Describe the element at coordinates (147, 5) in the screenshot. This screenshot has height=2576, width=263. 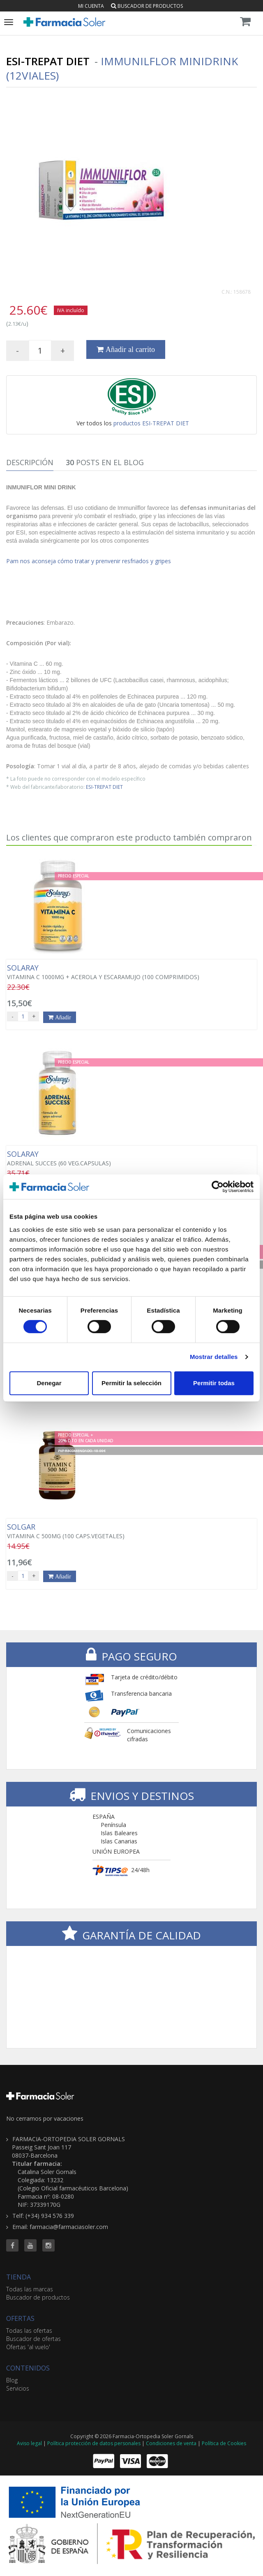
I see `Buscador de productos` at that location.